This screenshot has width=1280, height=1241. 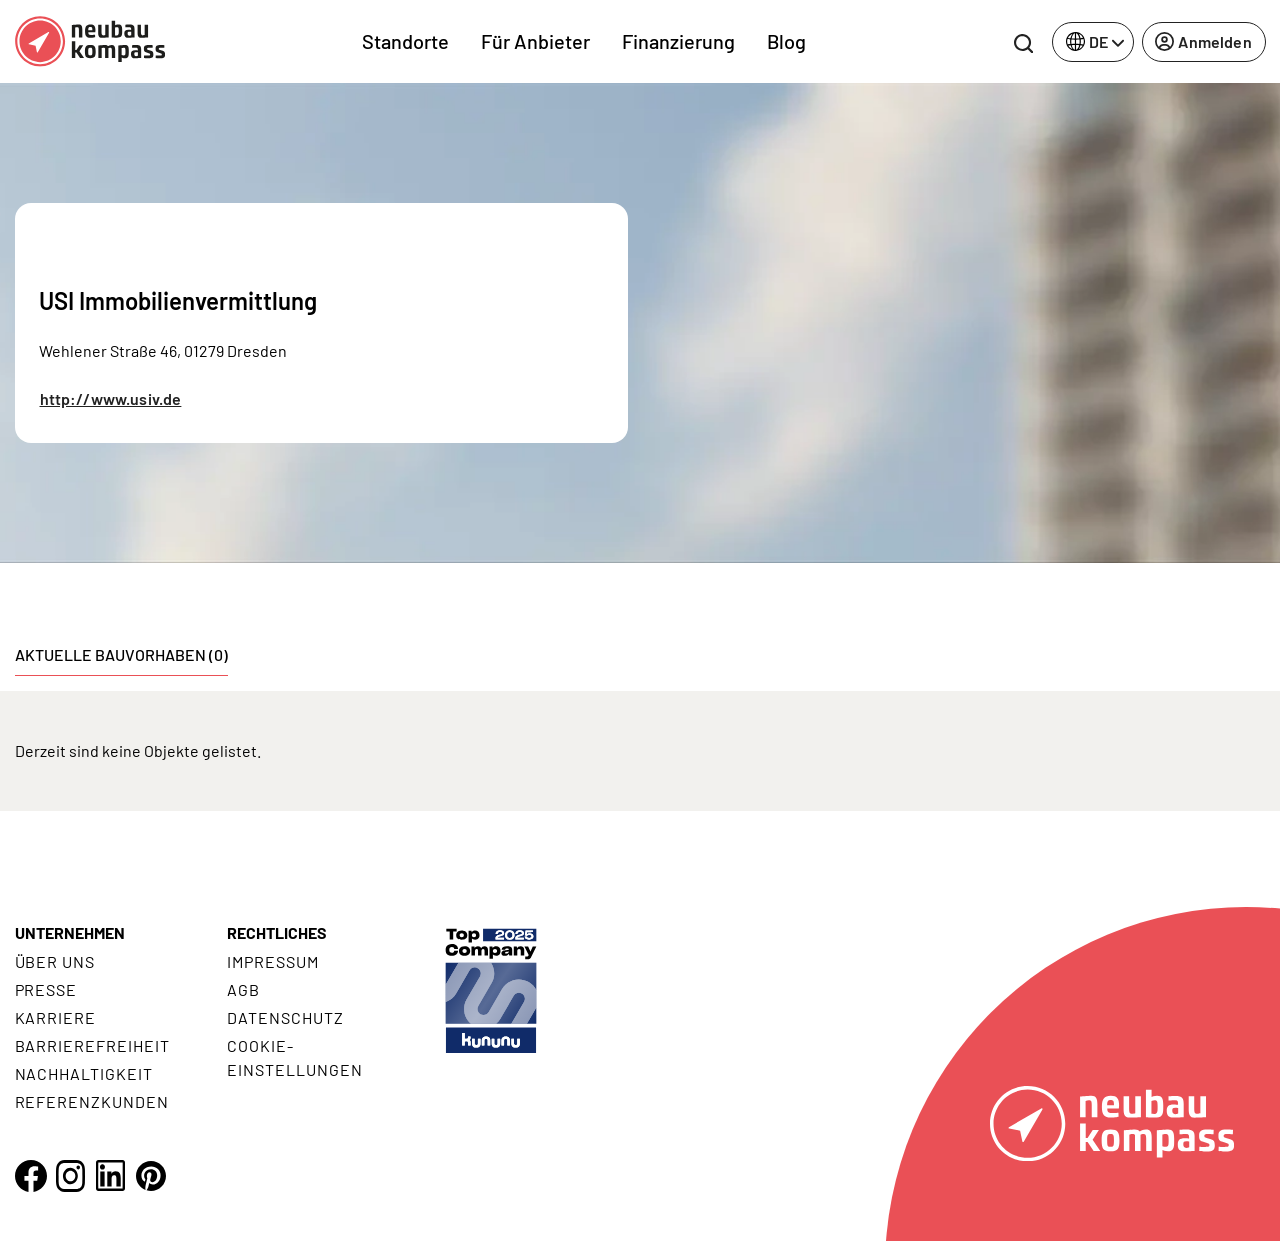 What do you see at coordinates (273, 961) in the screenshot?
I see `Impressum` at bounding box center [273, 961].